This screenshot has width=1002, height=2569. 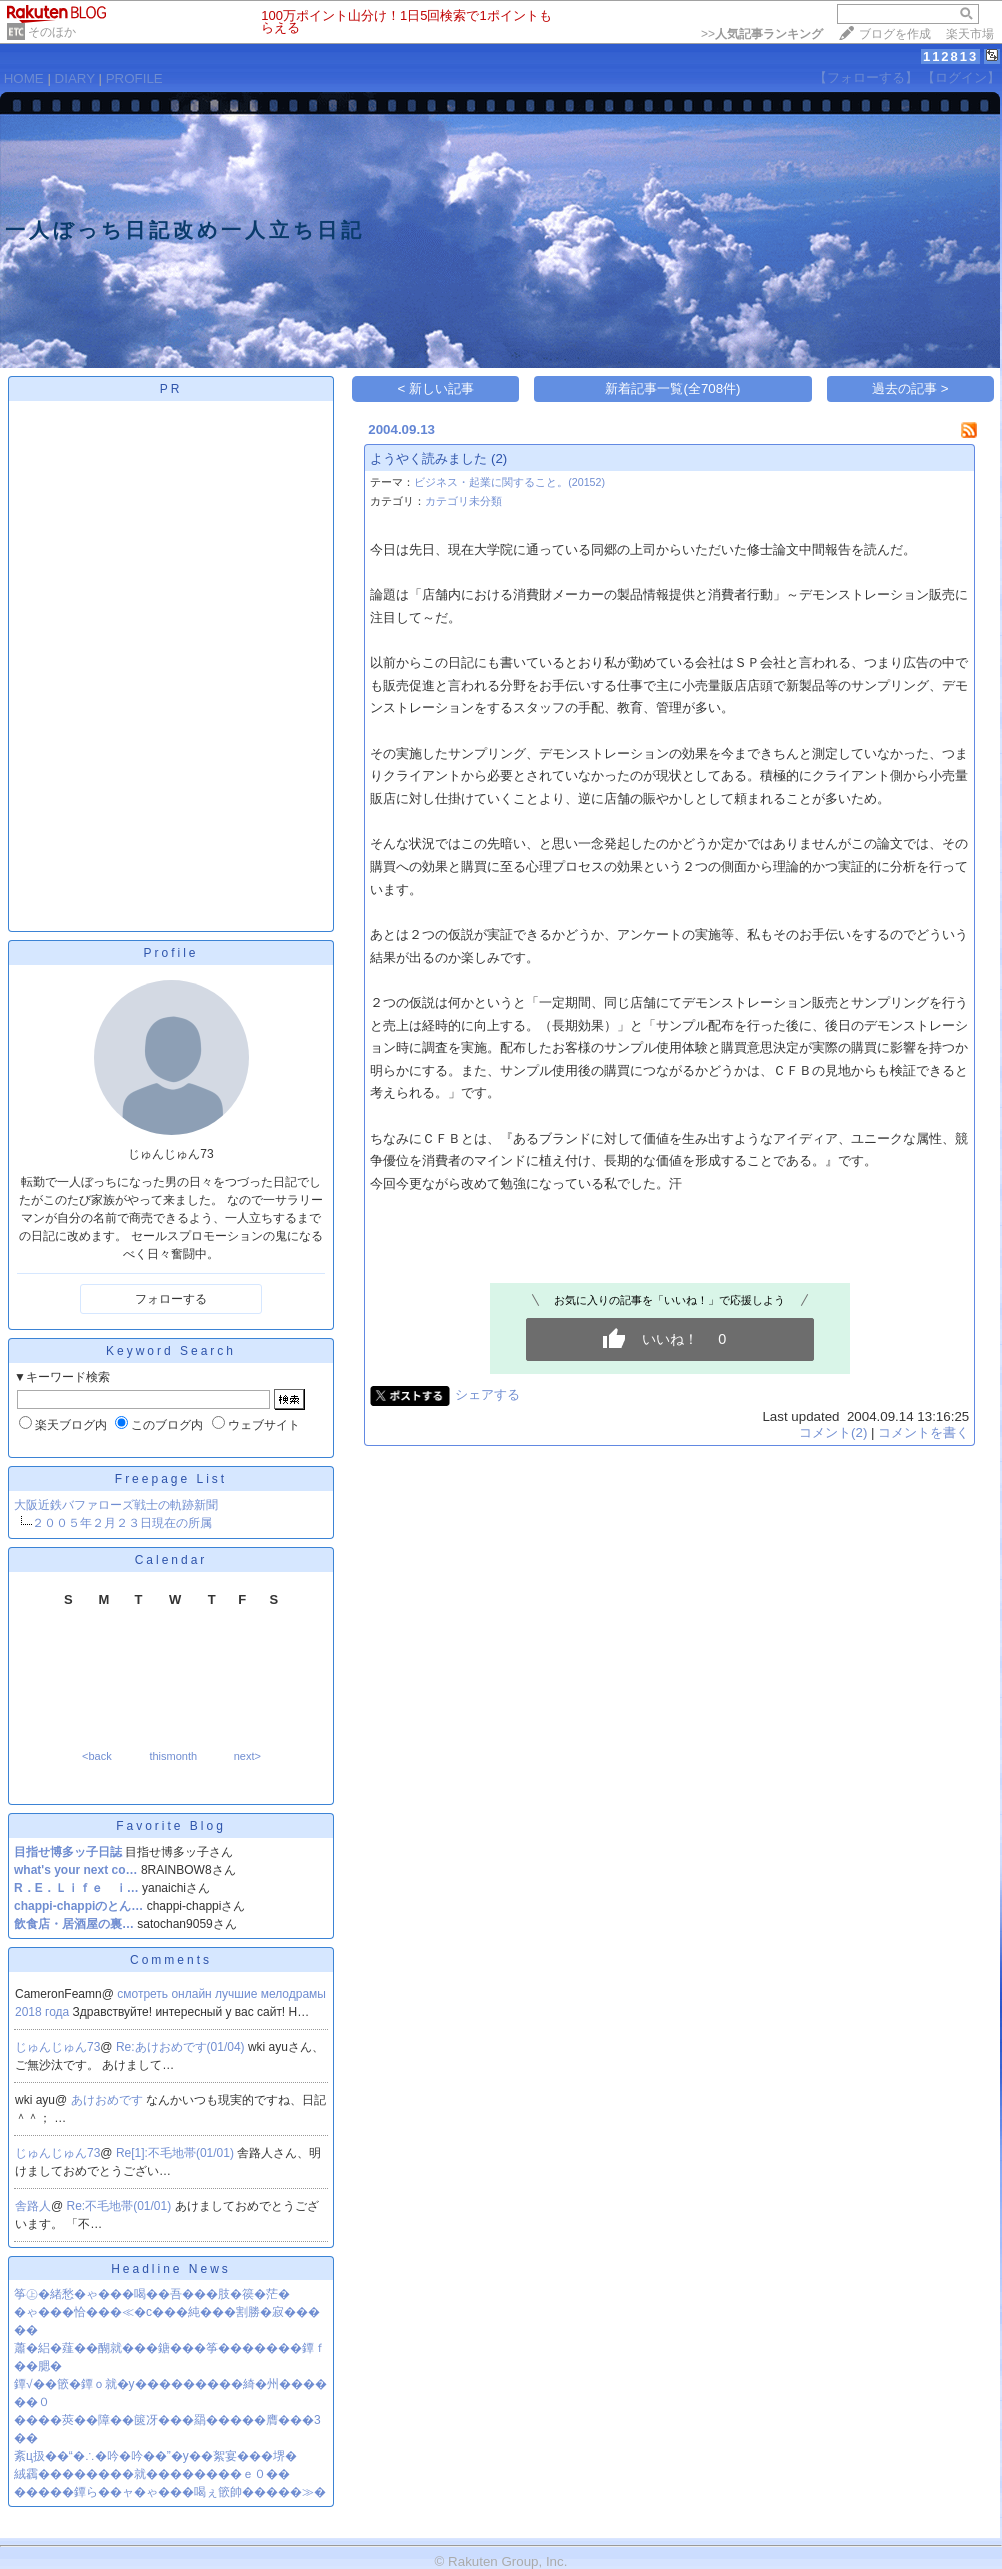 What do you see at coordinates (121, 2206) in the screenshot?
I see `Re:不毛地帯(01/01)` at bounding box center [121, 2206].